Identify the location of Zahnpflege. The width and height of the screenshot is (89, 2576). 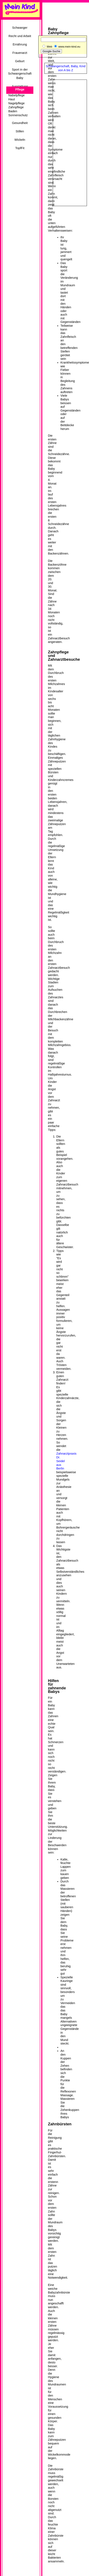
(16, 107).